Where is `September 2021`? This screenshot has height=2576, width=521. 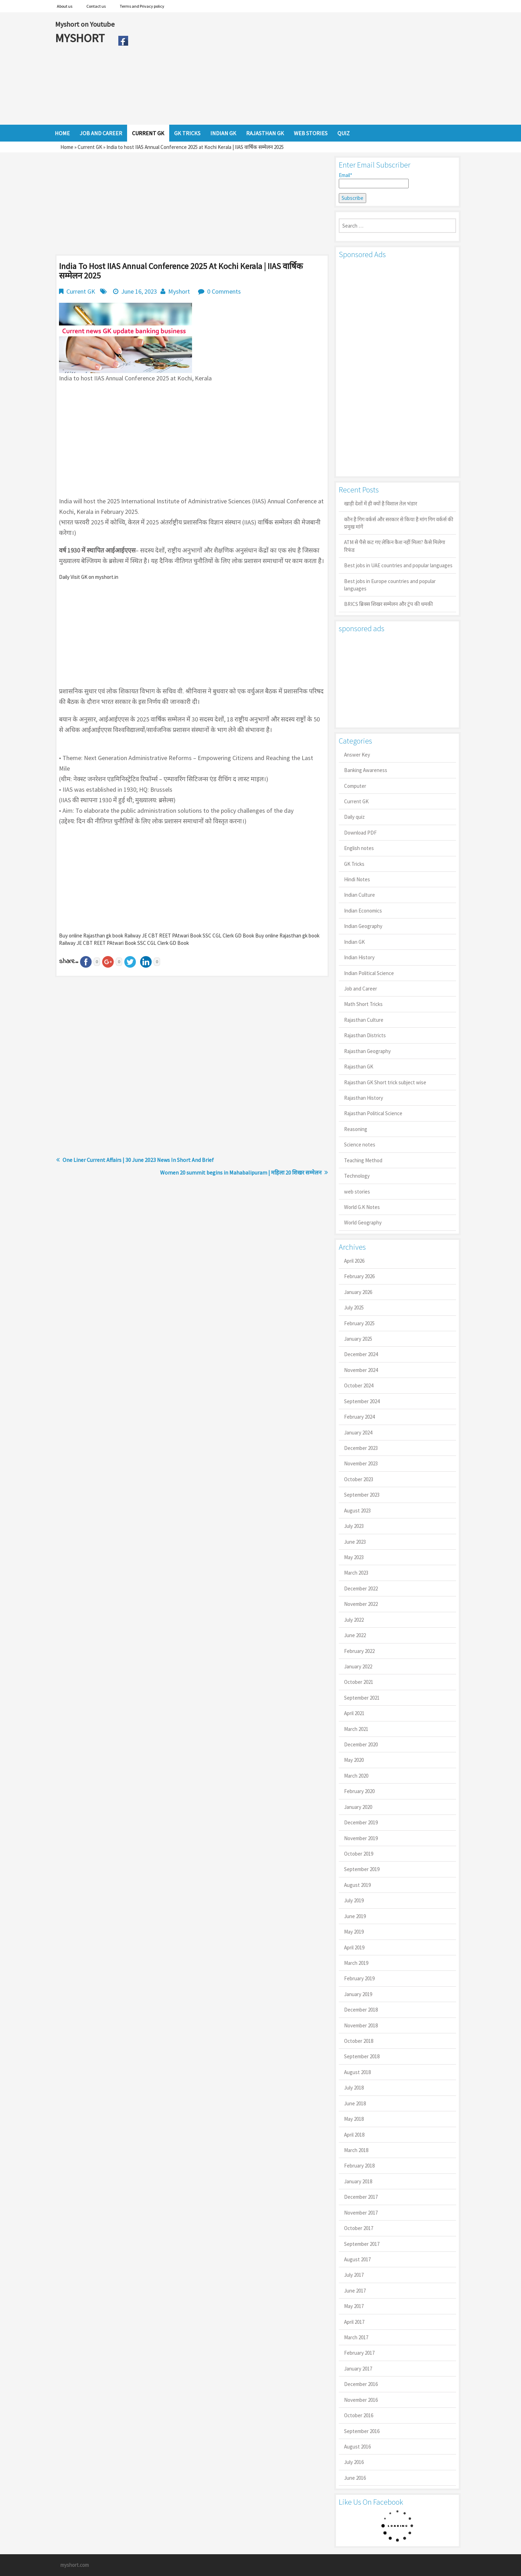
September 2021 is located at coordinates (362, 1697).